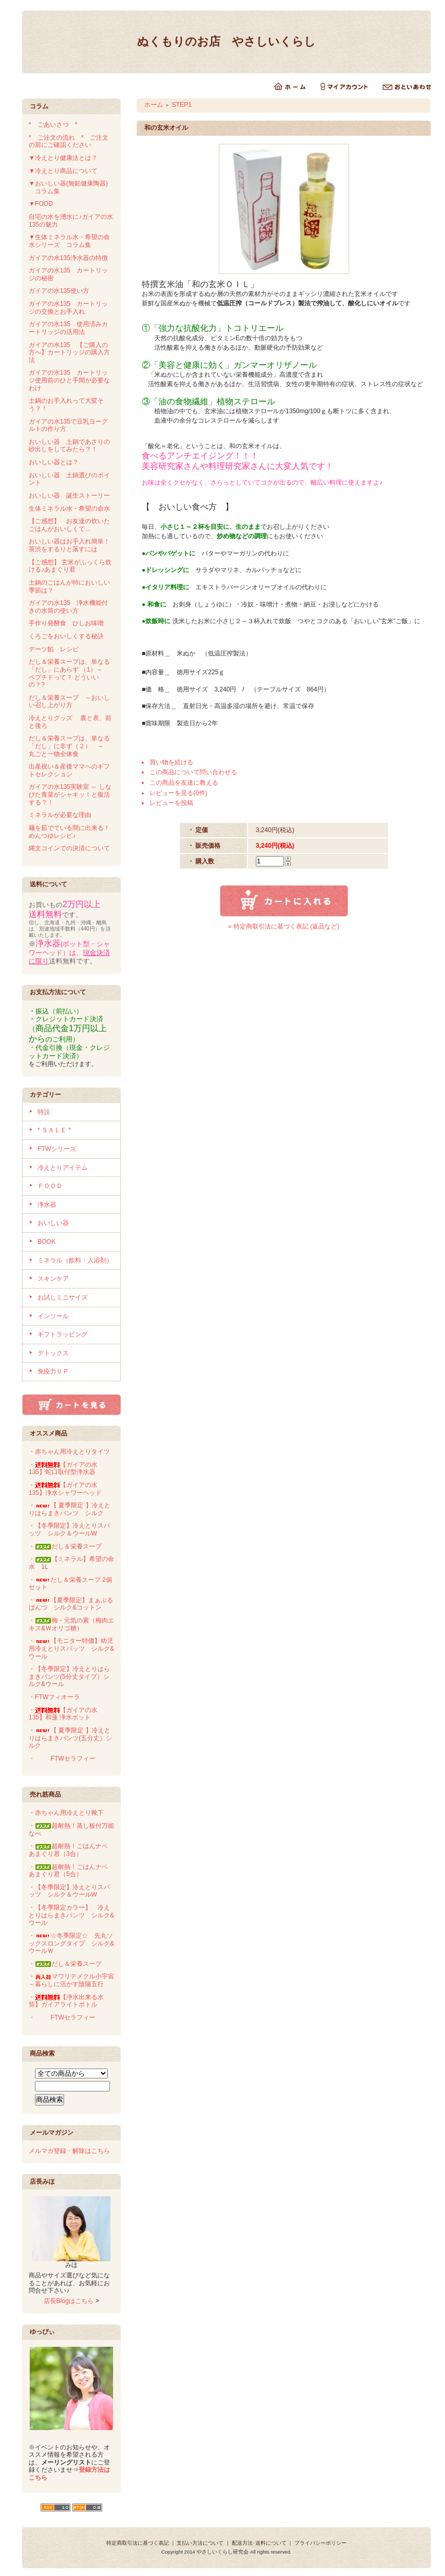 This screenshot has width=445, height=2576. Describe the element at coordinates (53, 1371) in the screenshot. I see `免疫力ＵＰ` at that location.